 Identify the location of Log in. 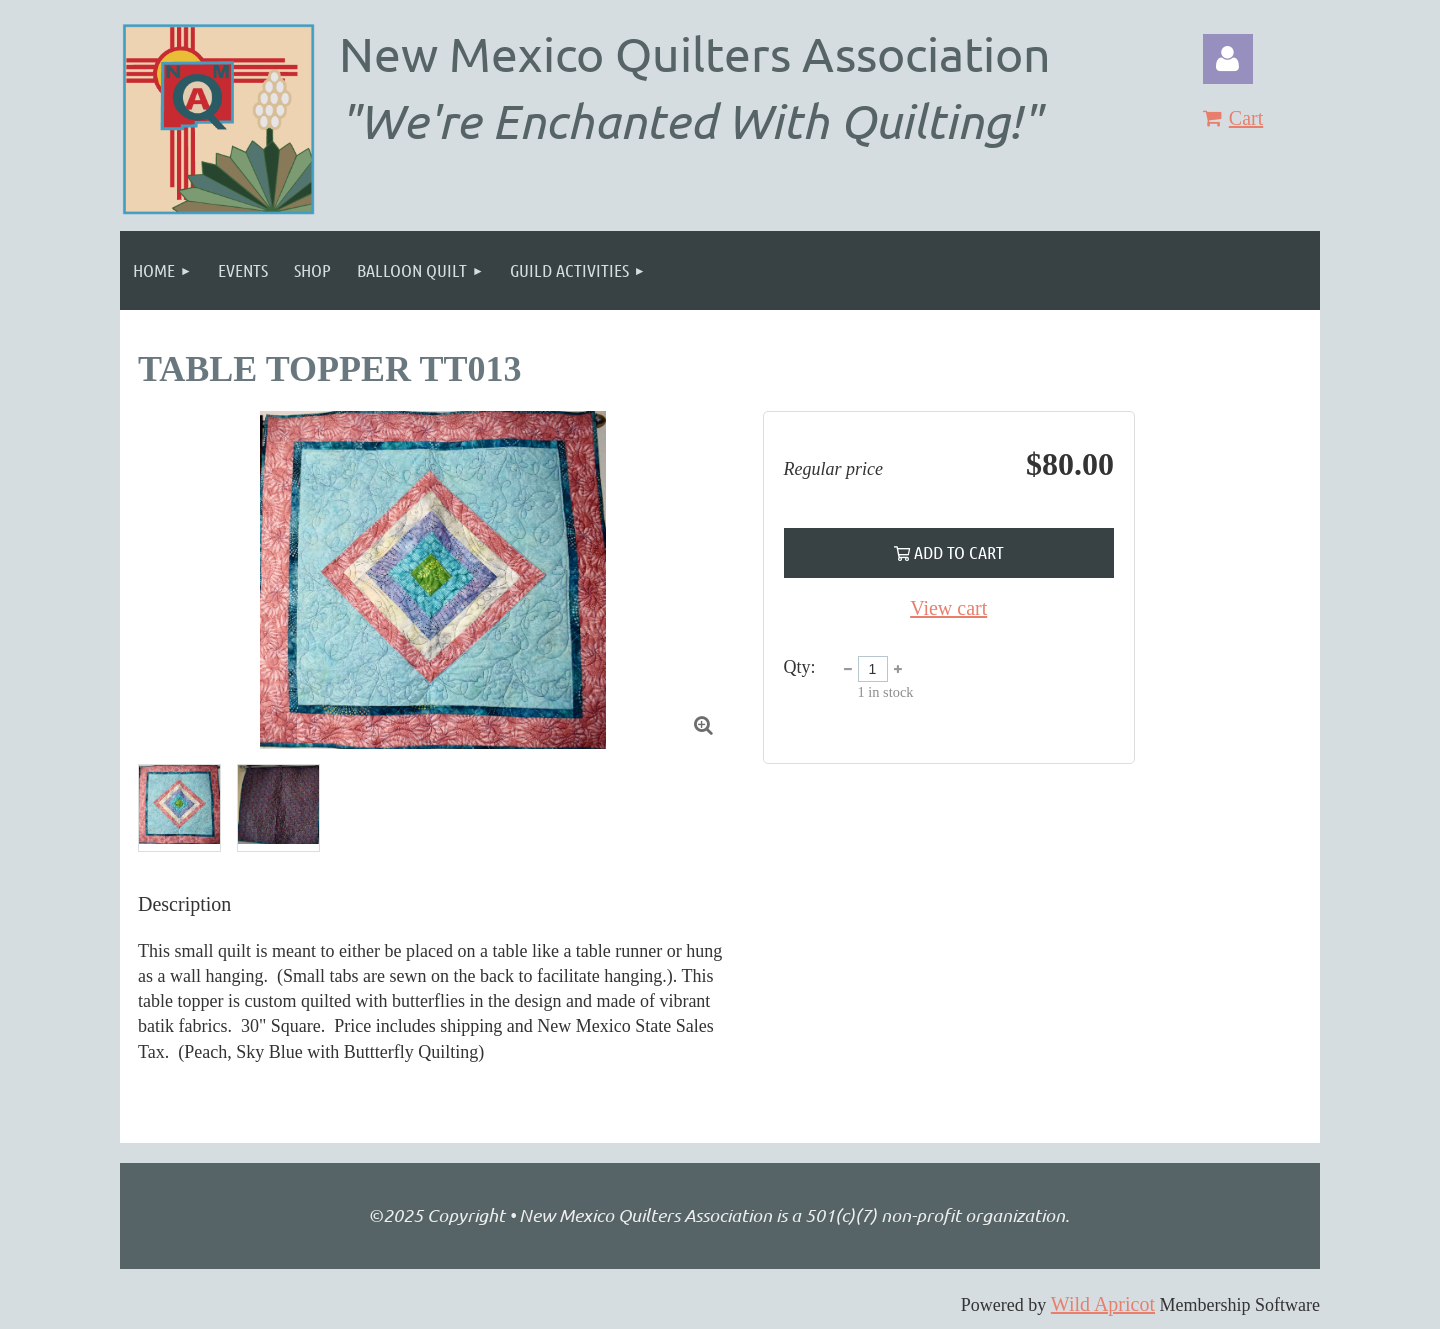
(1228, 59).